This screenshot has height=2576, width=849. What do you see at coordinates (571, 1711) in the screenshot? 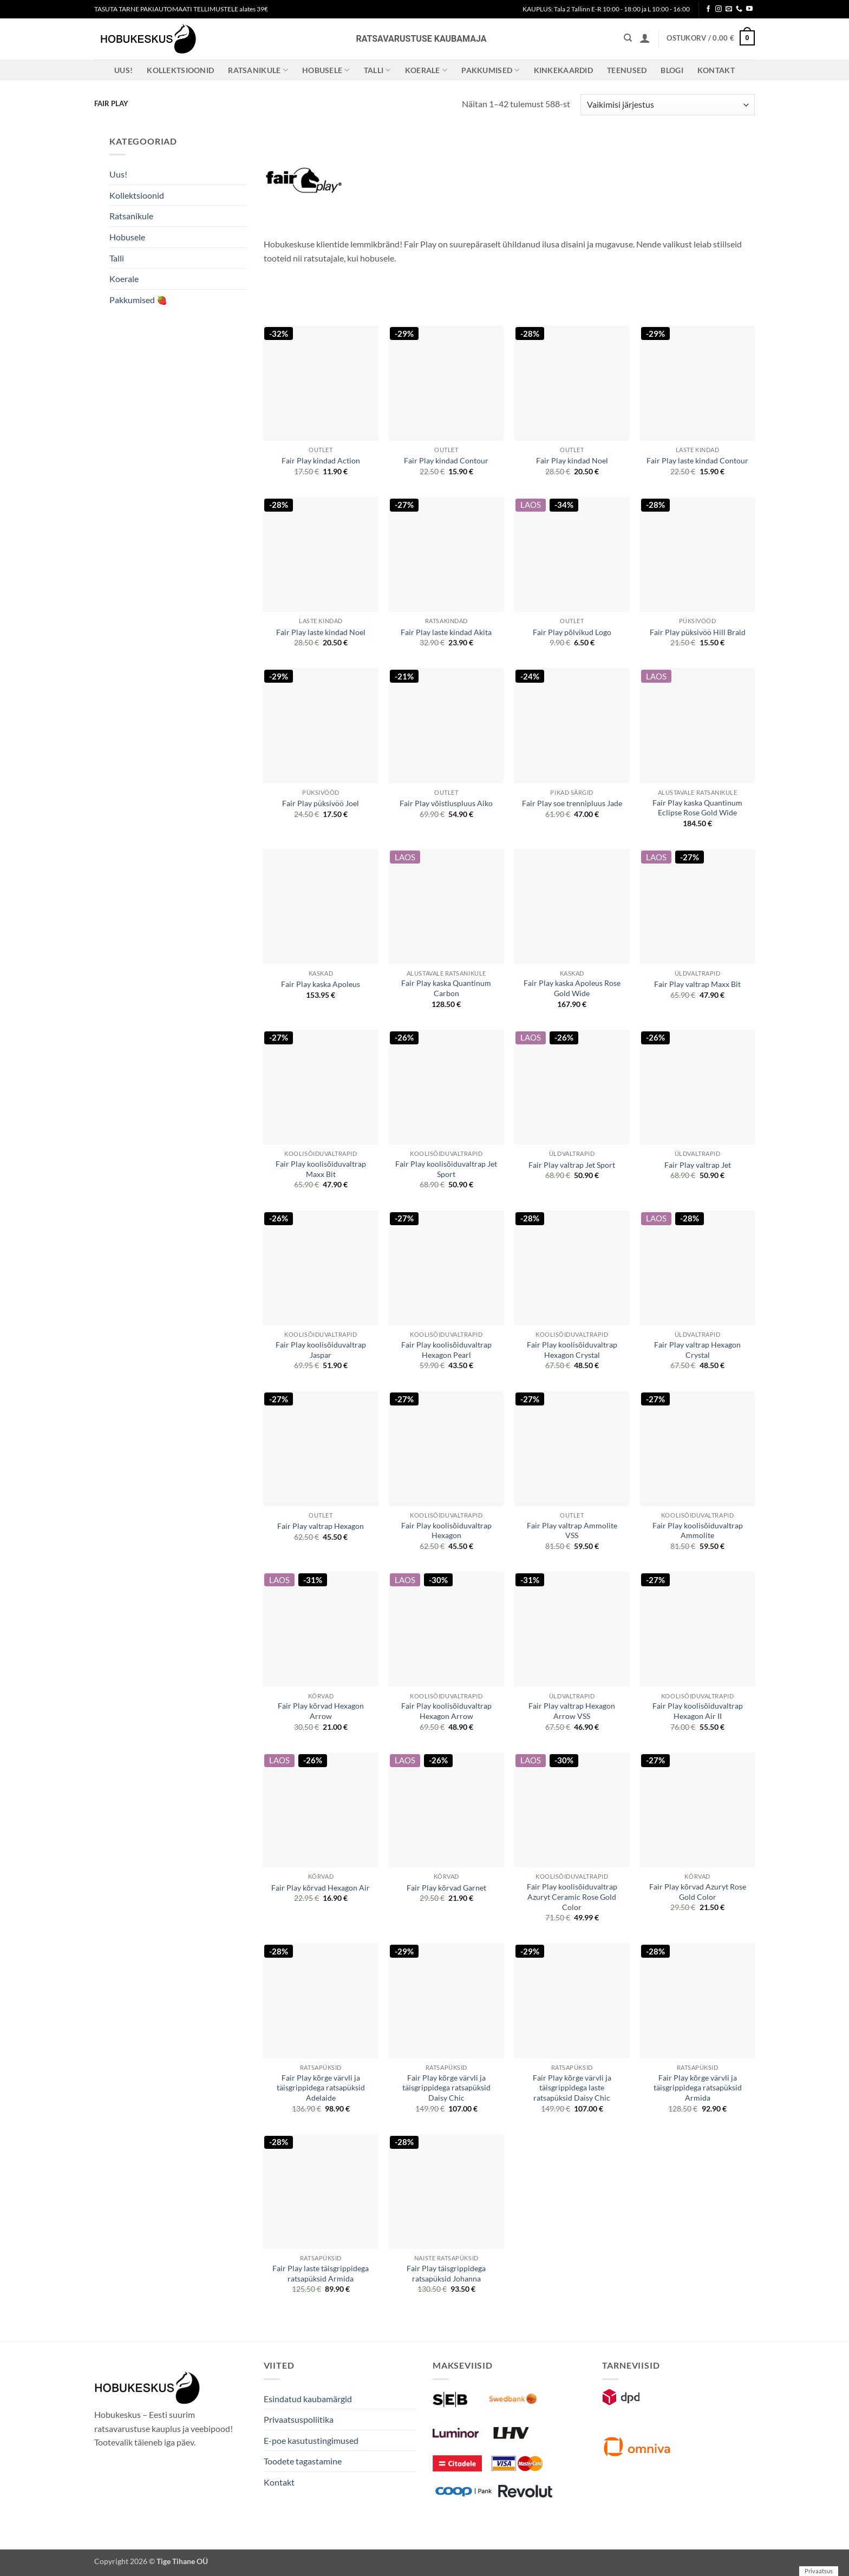
I see `Fair Play valtrap Hexagon Arrow VSS` at bounding box center [571, 1711].